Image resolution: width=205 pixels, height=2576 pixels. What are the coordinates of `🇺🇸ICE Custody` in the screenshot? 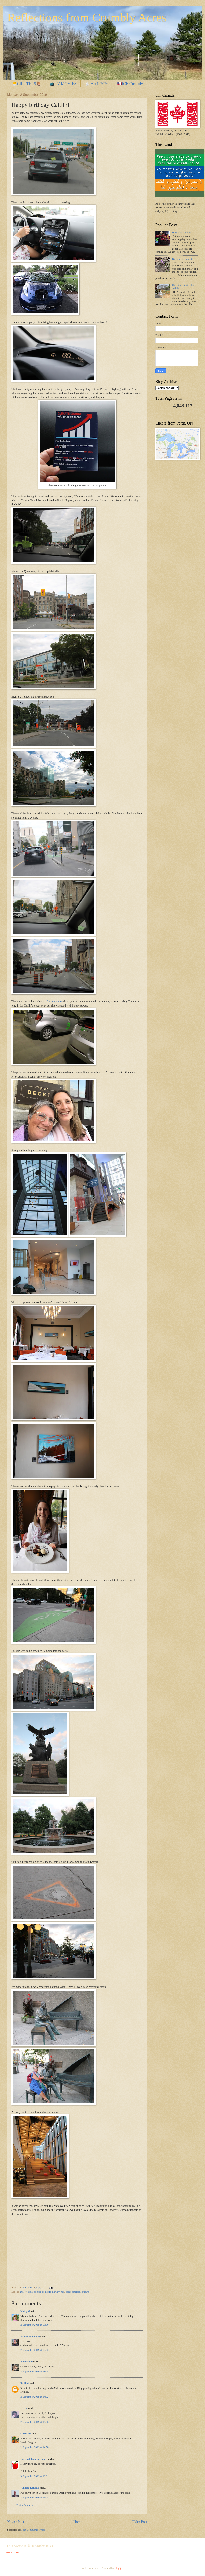 It's located at (130, 83).